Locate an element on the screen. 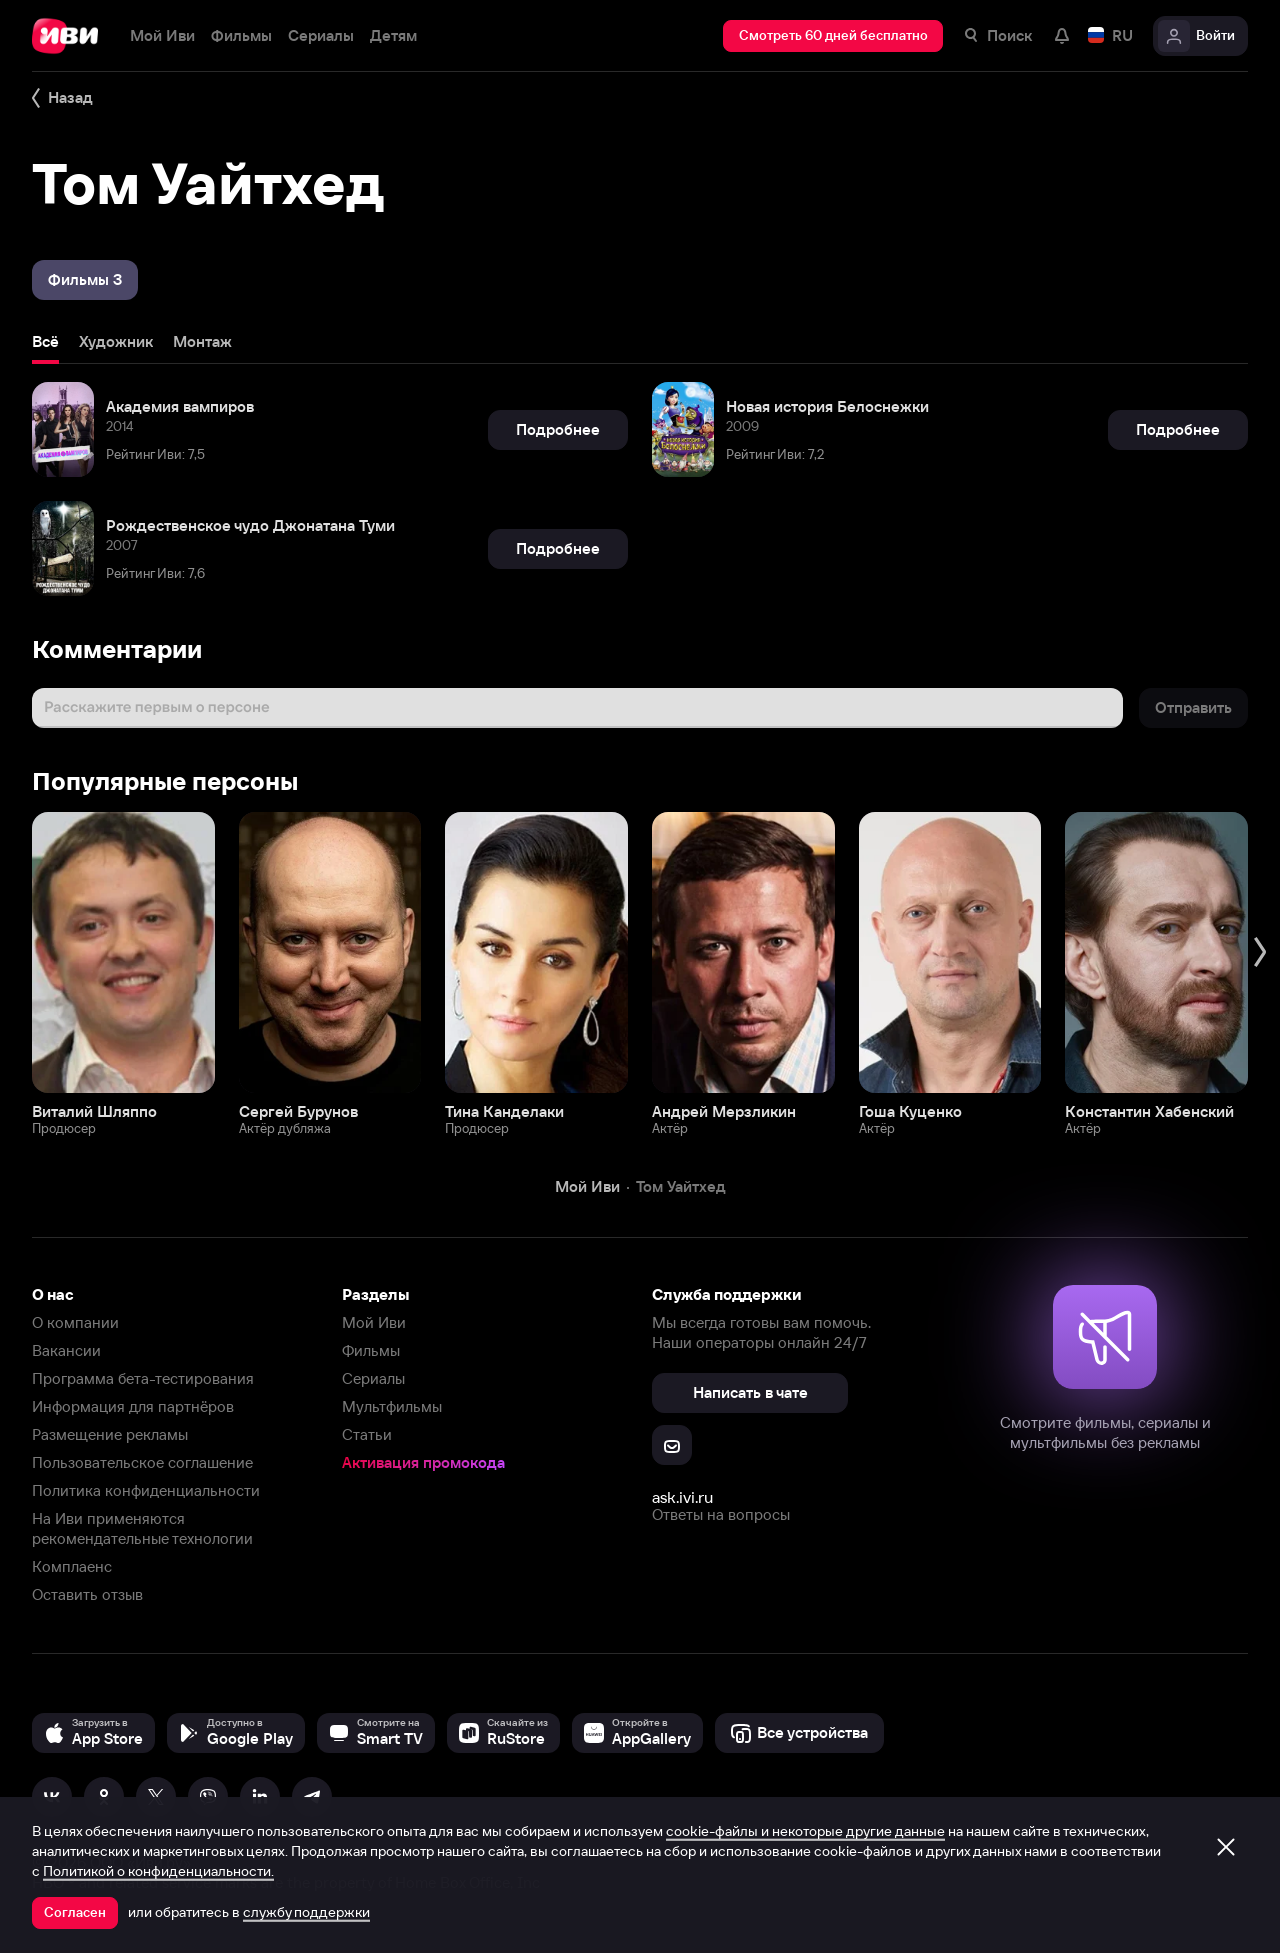 The width and height of the screenshot is (1280, 1953). Политикой о конфиденциальности. is located at coordinates (158, 1871).